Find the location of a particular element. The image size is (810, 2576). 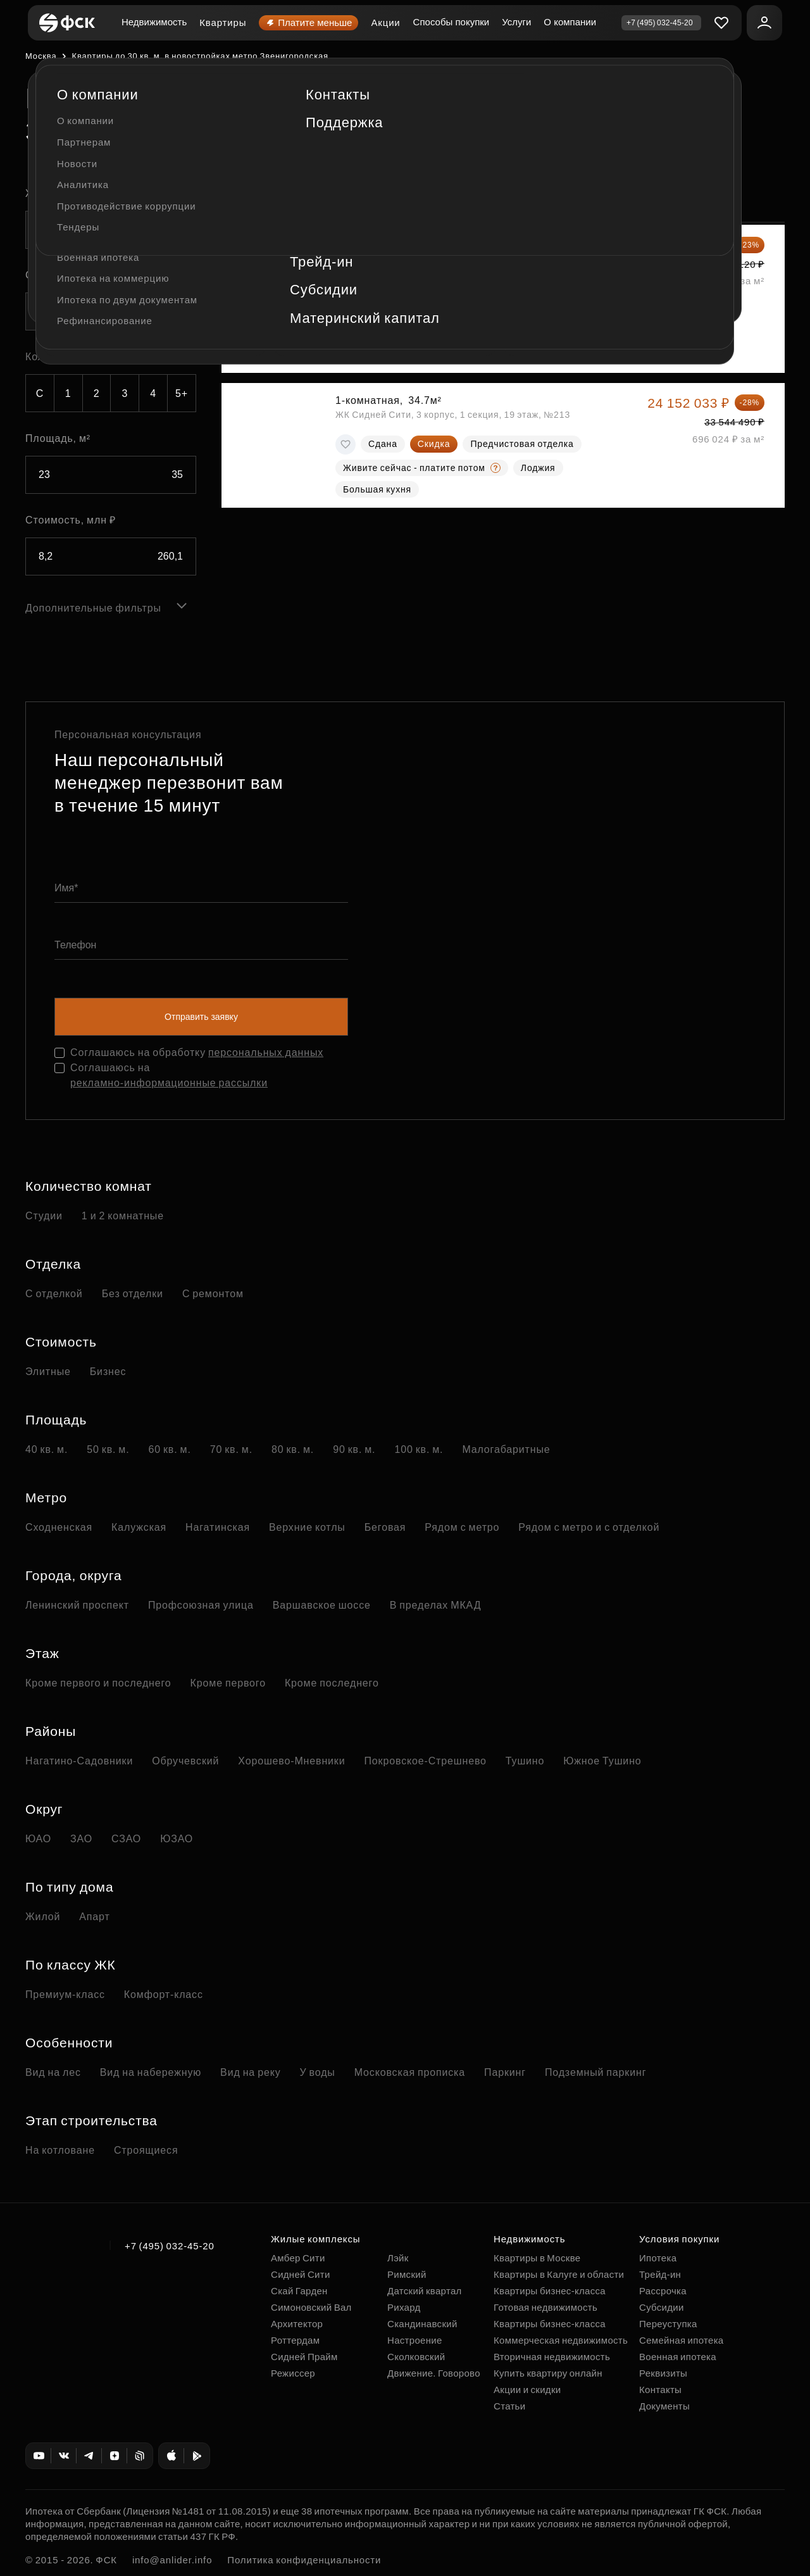

Бизнес is located at coordinates (108, 1371).